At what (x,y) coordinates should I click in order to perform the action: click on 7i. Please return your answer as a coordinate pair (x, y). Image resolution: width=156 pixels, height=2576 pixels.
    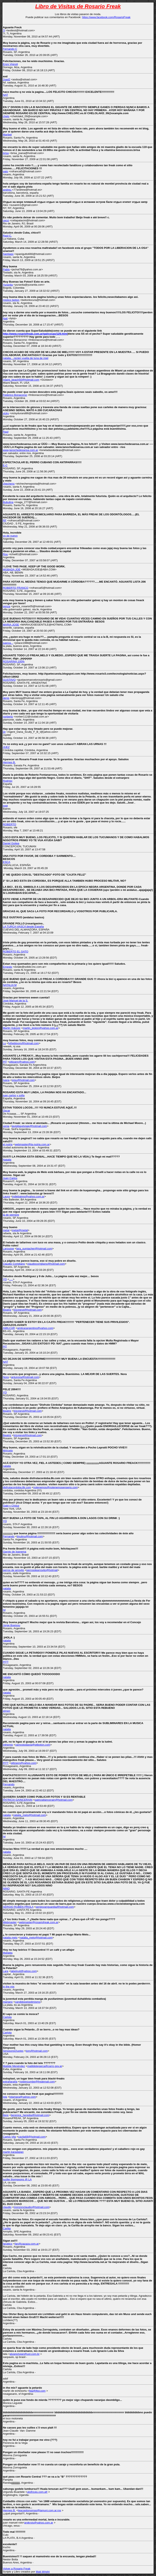
    Looking at the image, I should click on (4, 30).